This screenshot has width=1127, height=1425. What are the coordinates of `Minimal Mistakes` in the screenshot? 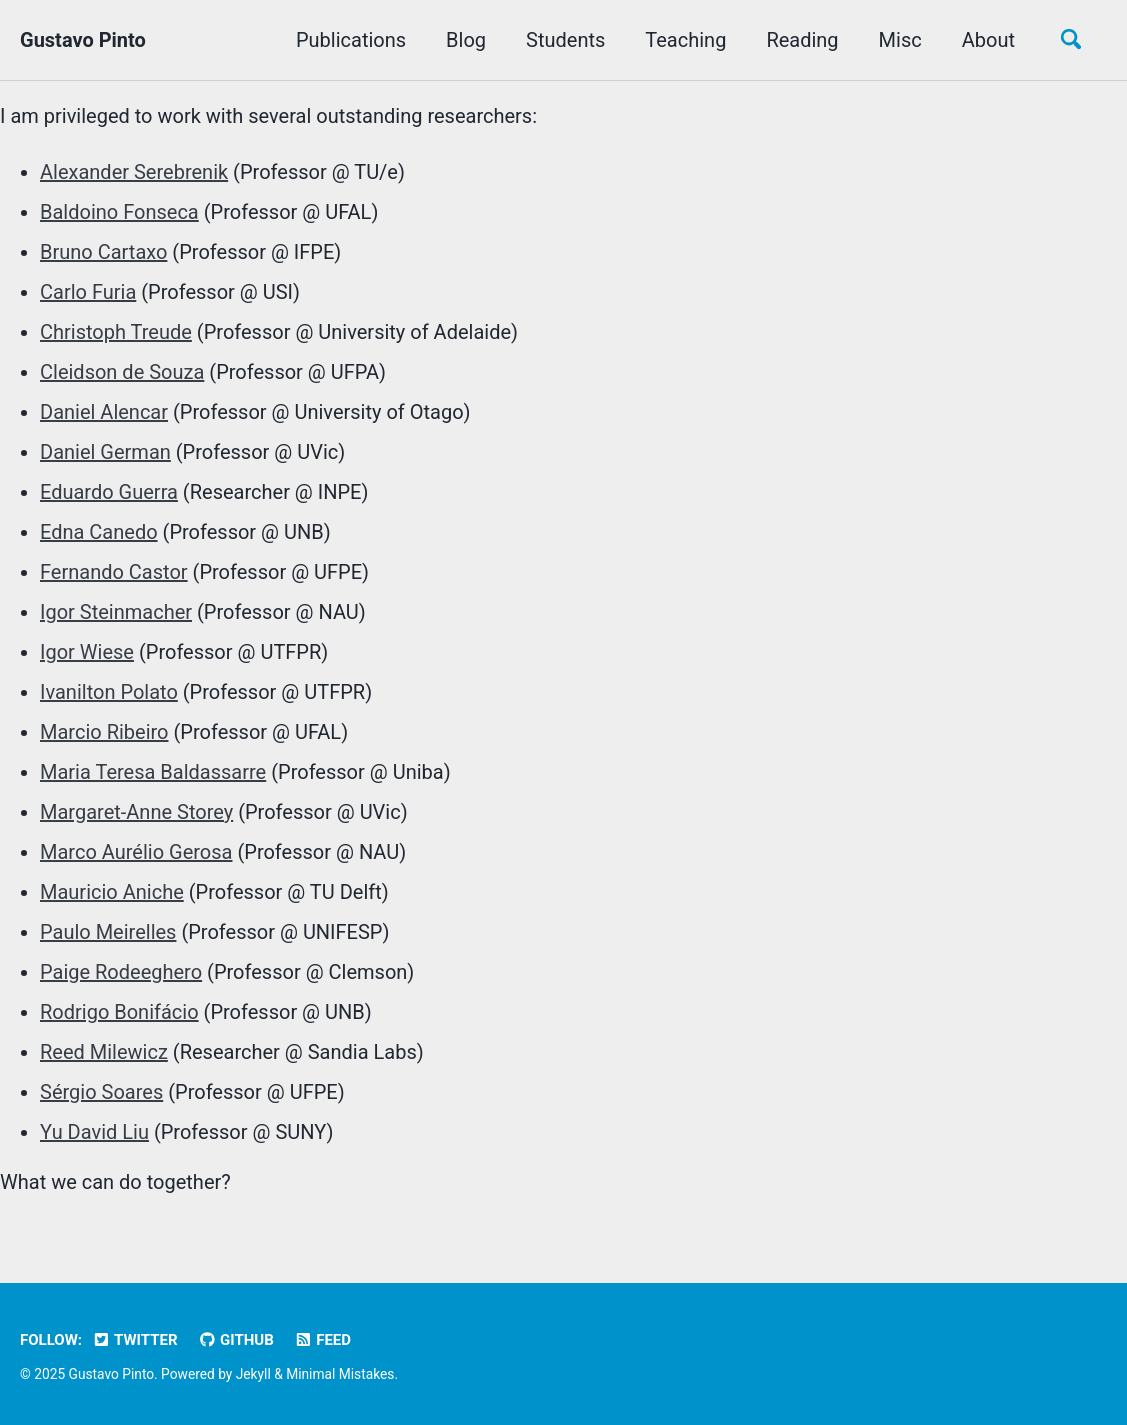 It's located at (340, 1374).